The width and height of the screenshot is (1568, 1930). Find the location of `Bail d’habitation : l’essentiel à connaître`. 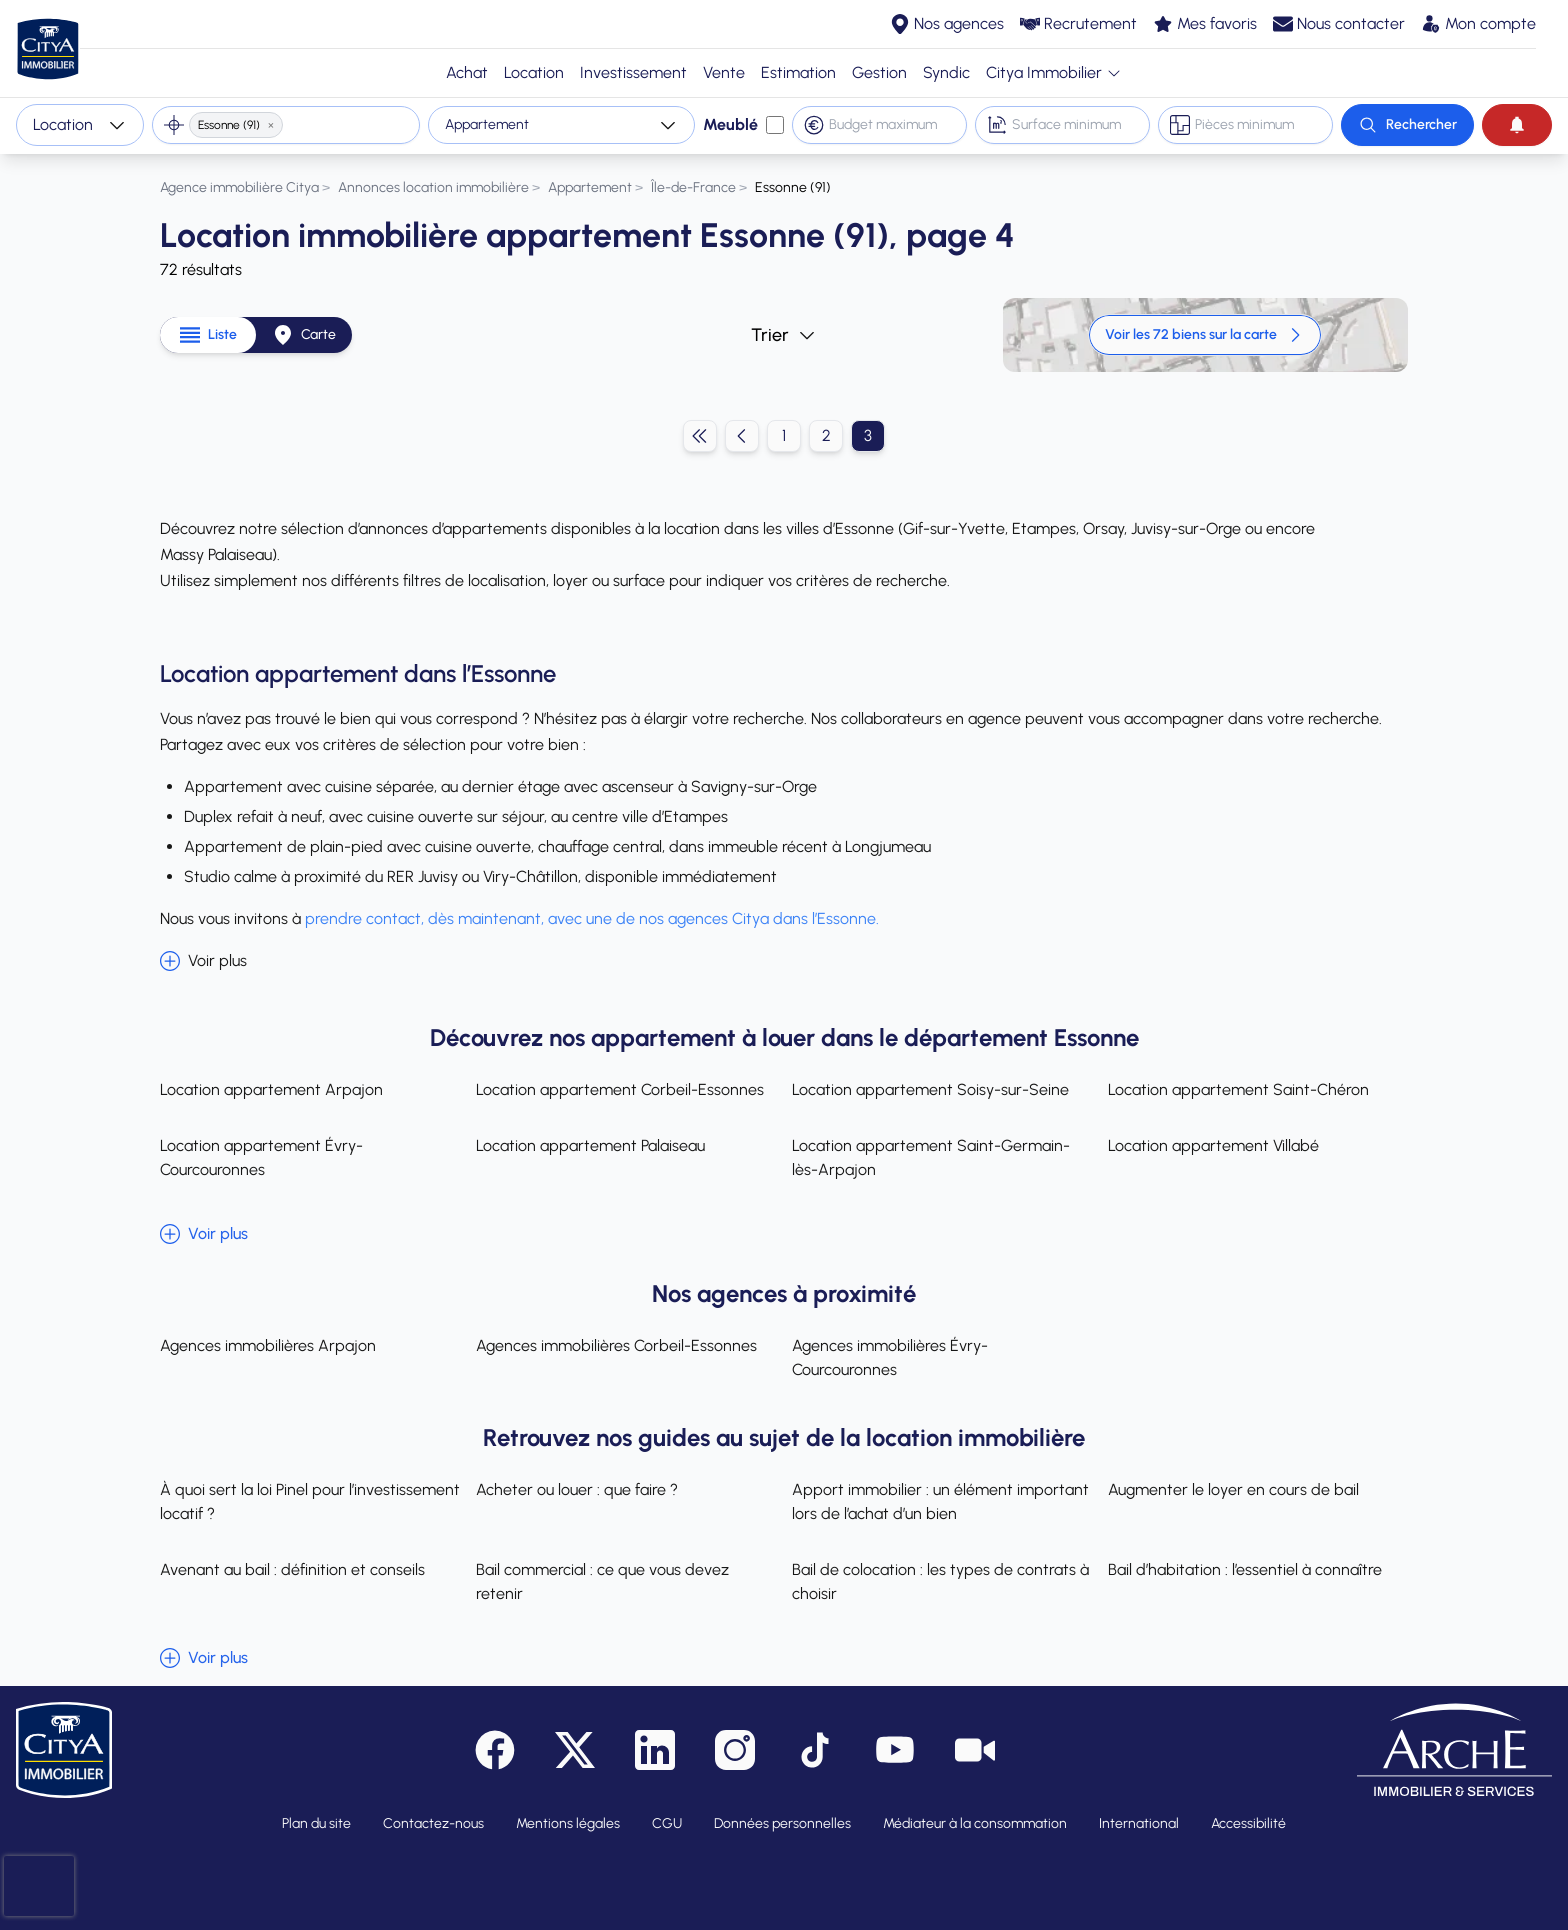

Bail d’habitation : l’essentiel à connaître is located at coordinates (1245, 1569).